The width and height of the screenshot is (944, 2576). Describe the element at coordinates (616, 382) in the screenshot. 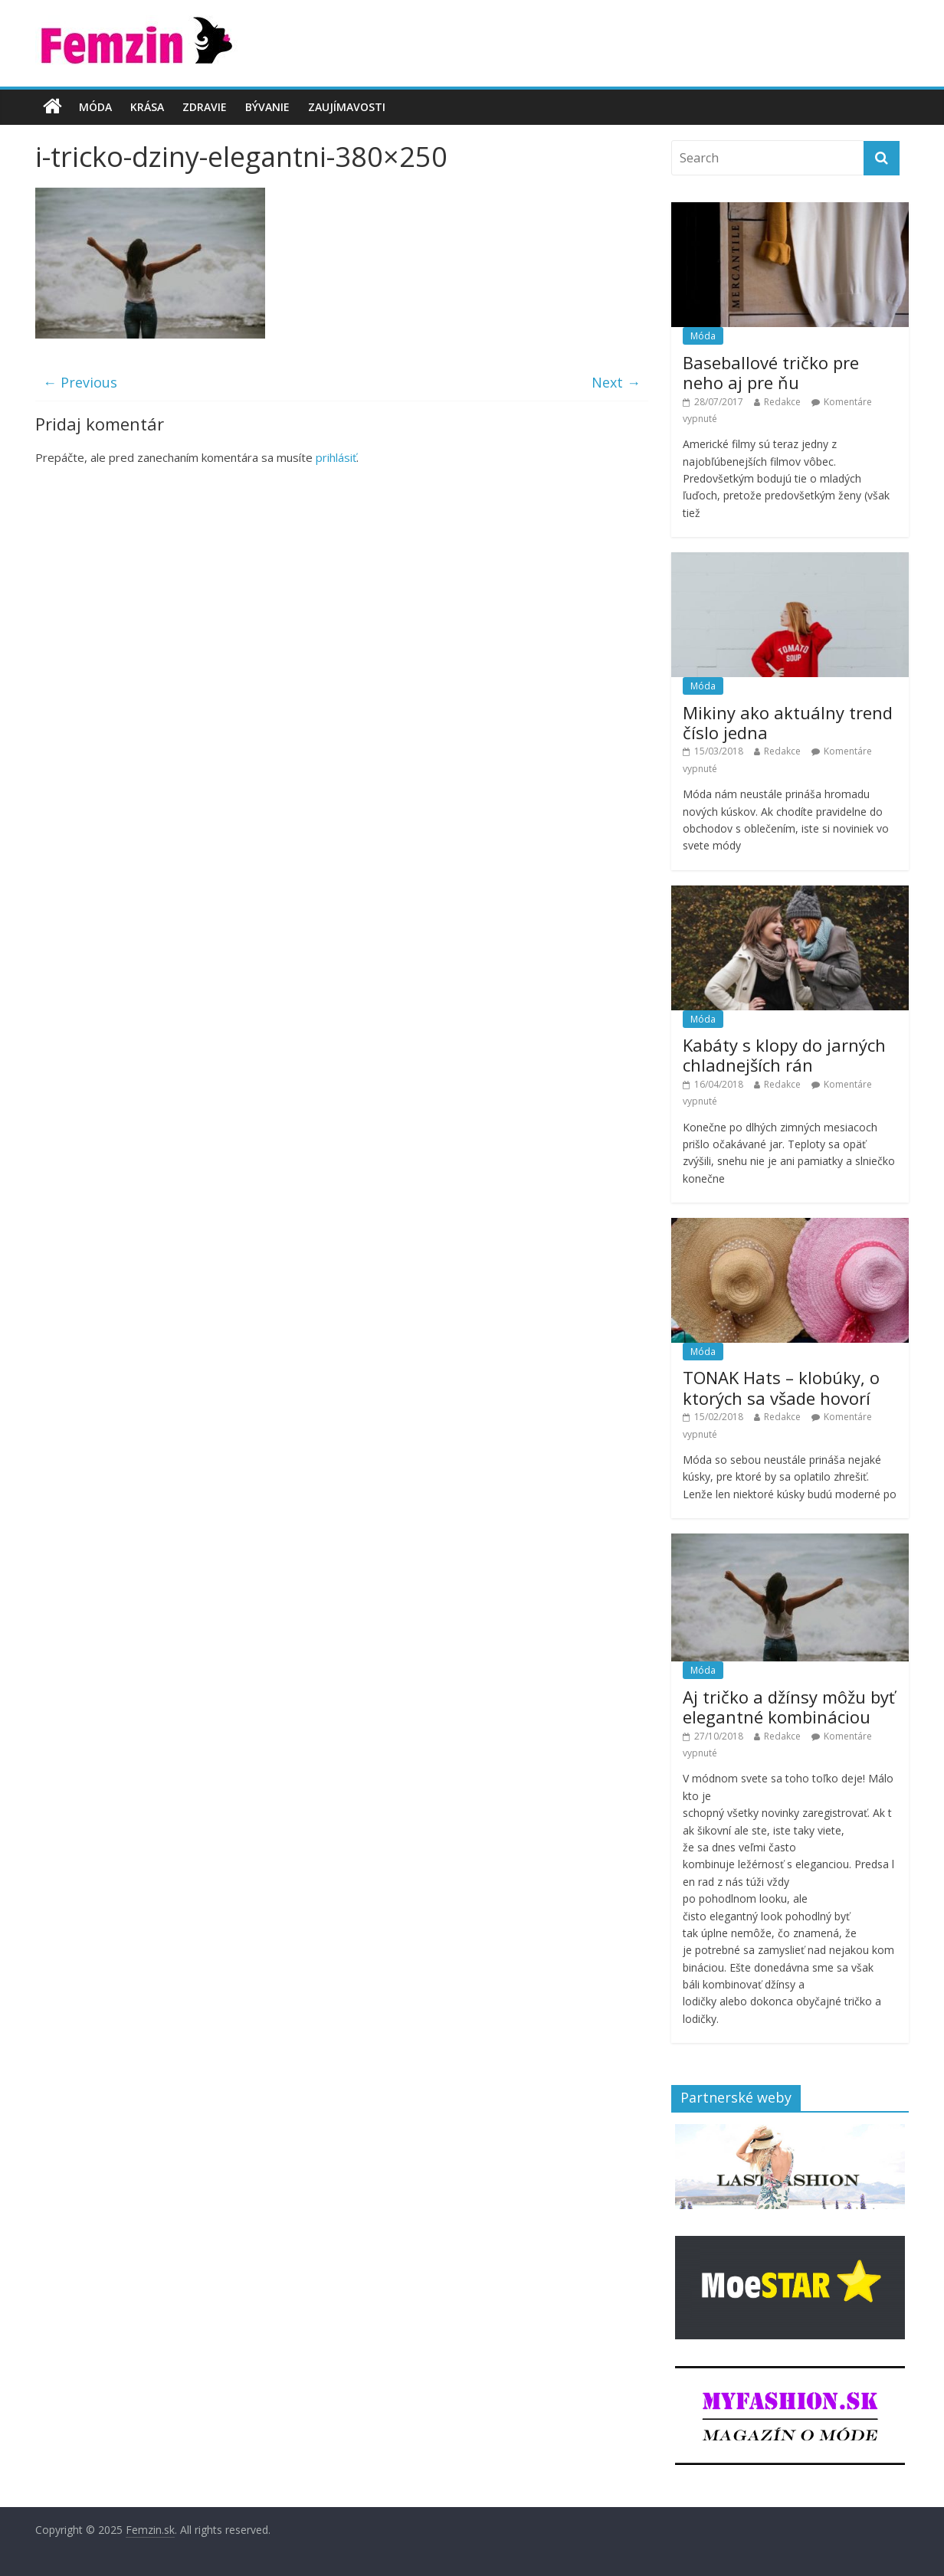

I see `Next →` at that location.